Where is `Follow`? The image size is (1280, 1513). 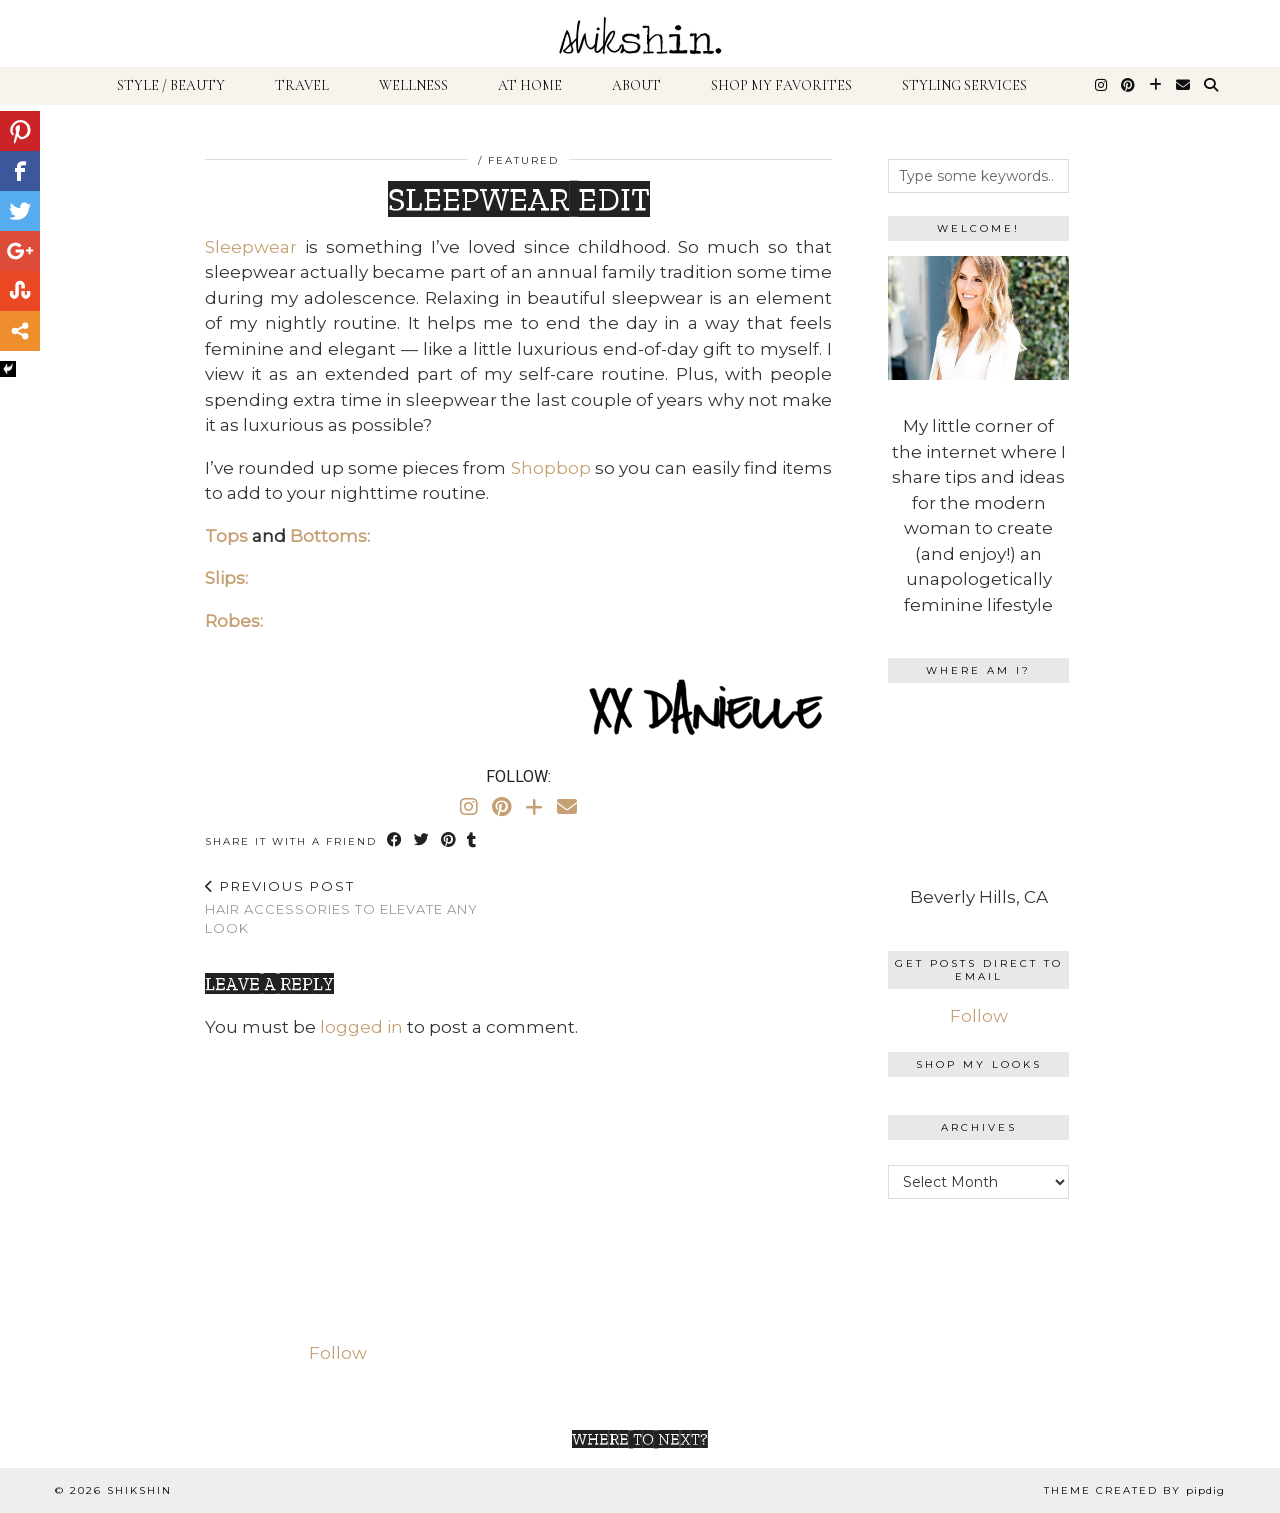 Follow is located at coordinates (979, 1016).